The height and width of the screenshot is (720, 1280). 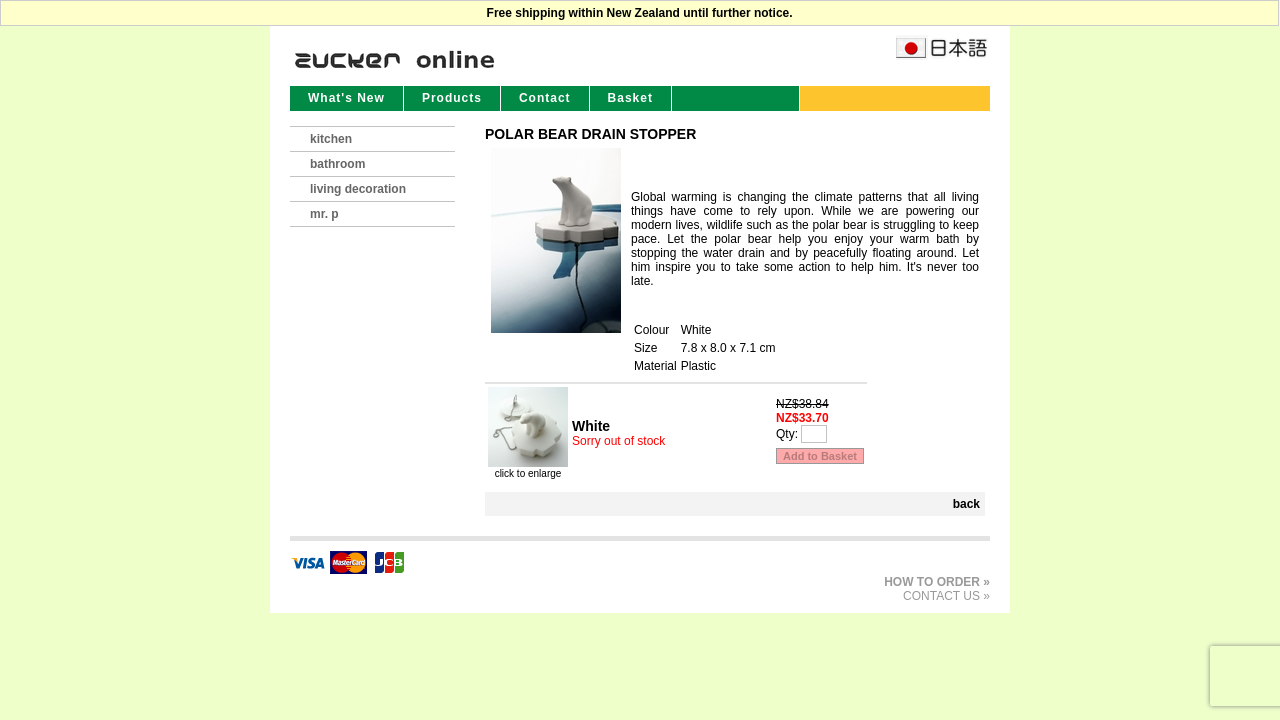 I want to click on HOW TO ORDER, so click(x=932, y=582).